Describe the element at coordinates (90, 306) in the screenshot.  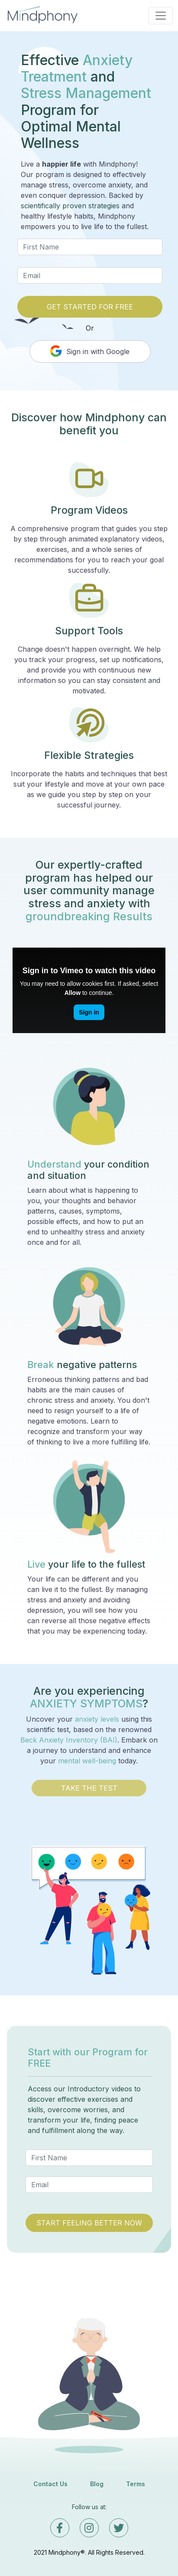
I see `GET STARTED FOR FREE` at that location.